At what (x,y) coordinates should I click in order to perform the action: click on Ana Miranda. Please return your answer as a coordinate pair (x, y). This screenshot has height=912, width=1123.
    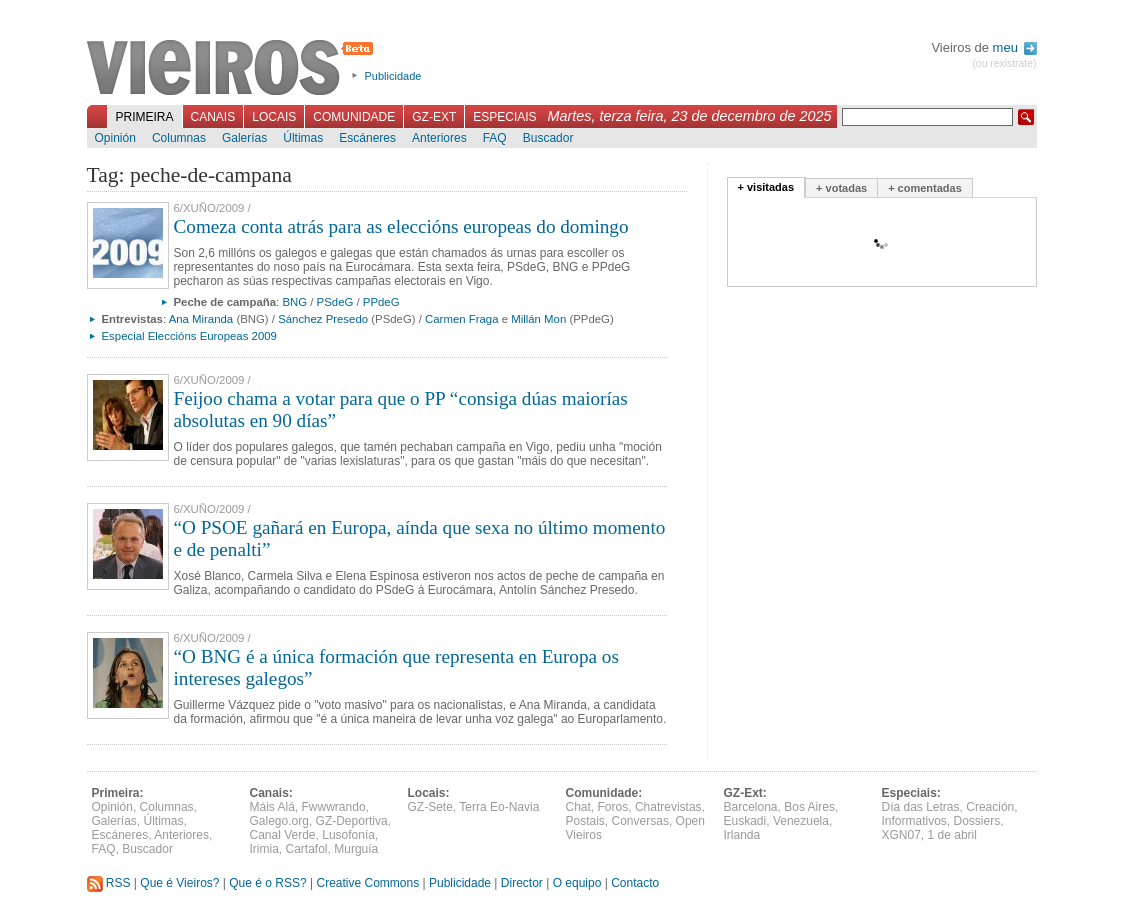
    Looking at the image, I should click on (201, 319).